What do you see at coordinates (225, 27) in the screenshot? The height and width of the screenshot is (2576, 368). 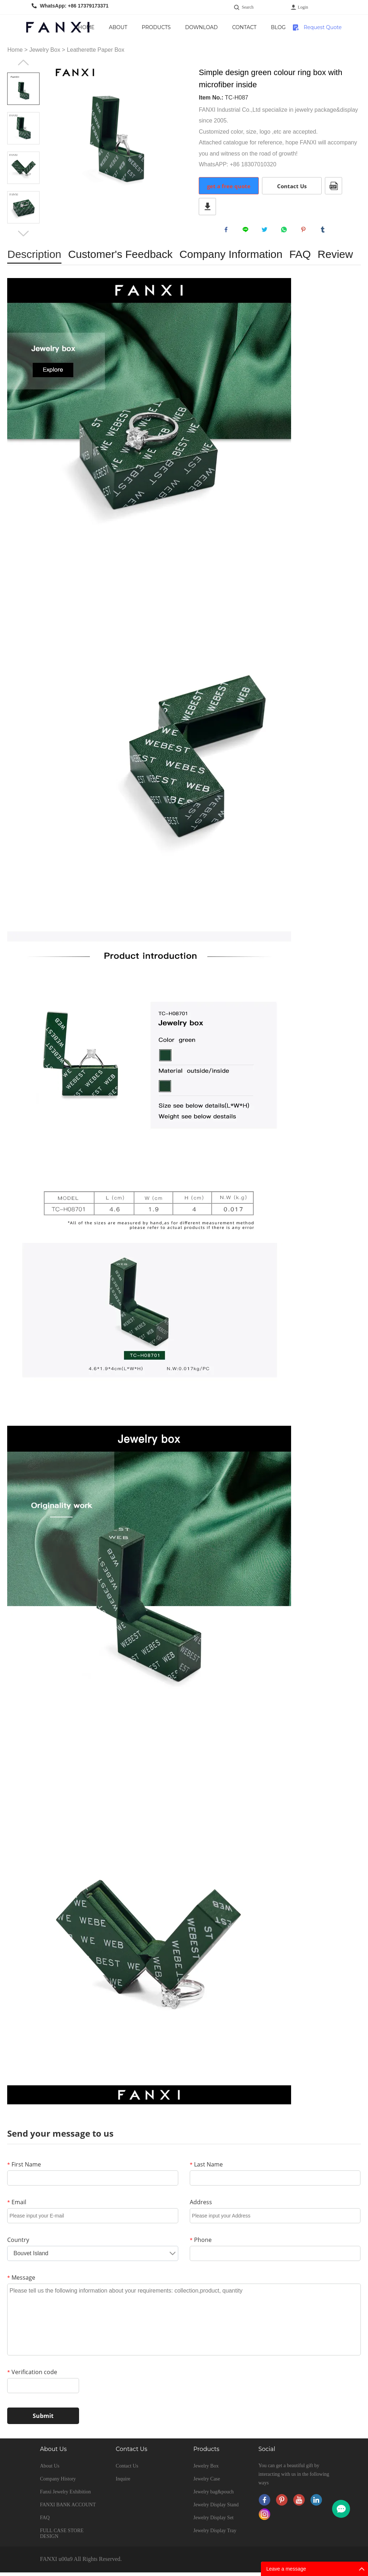 I see `Download` at bounding box center [225, 27].